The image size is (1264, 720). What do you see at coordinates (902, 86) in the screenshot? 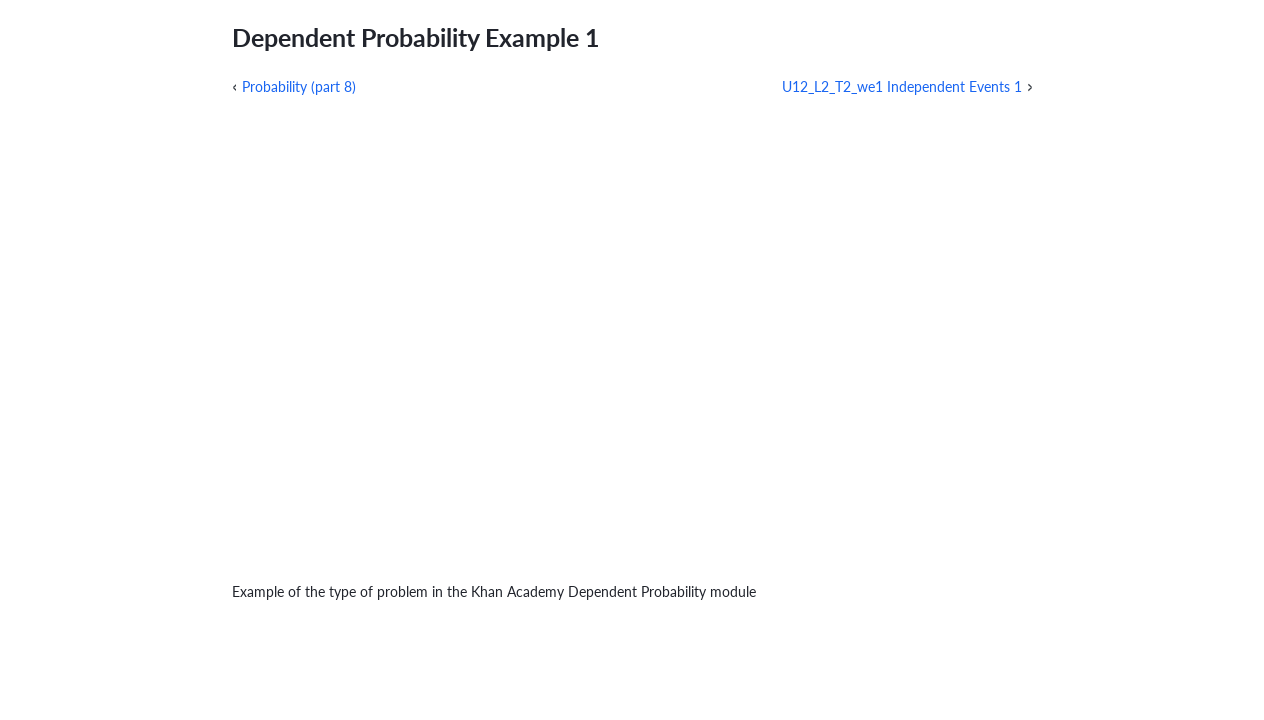
I see `U12_L2_T2_we1 Independent Events 1` at bounding box center [902, 86].